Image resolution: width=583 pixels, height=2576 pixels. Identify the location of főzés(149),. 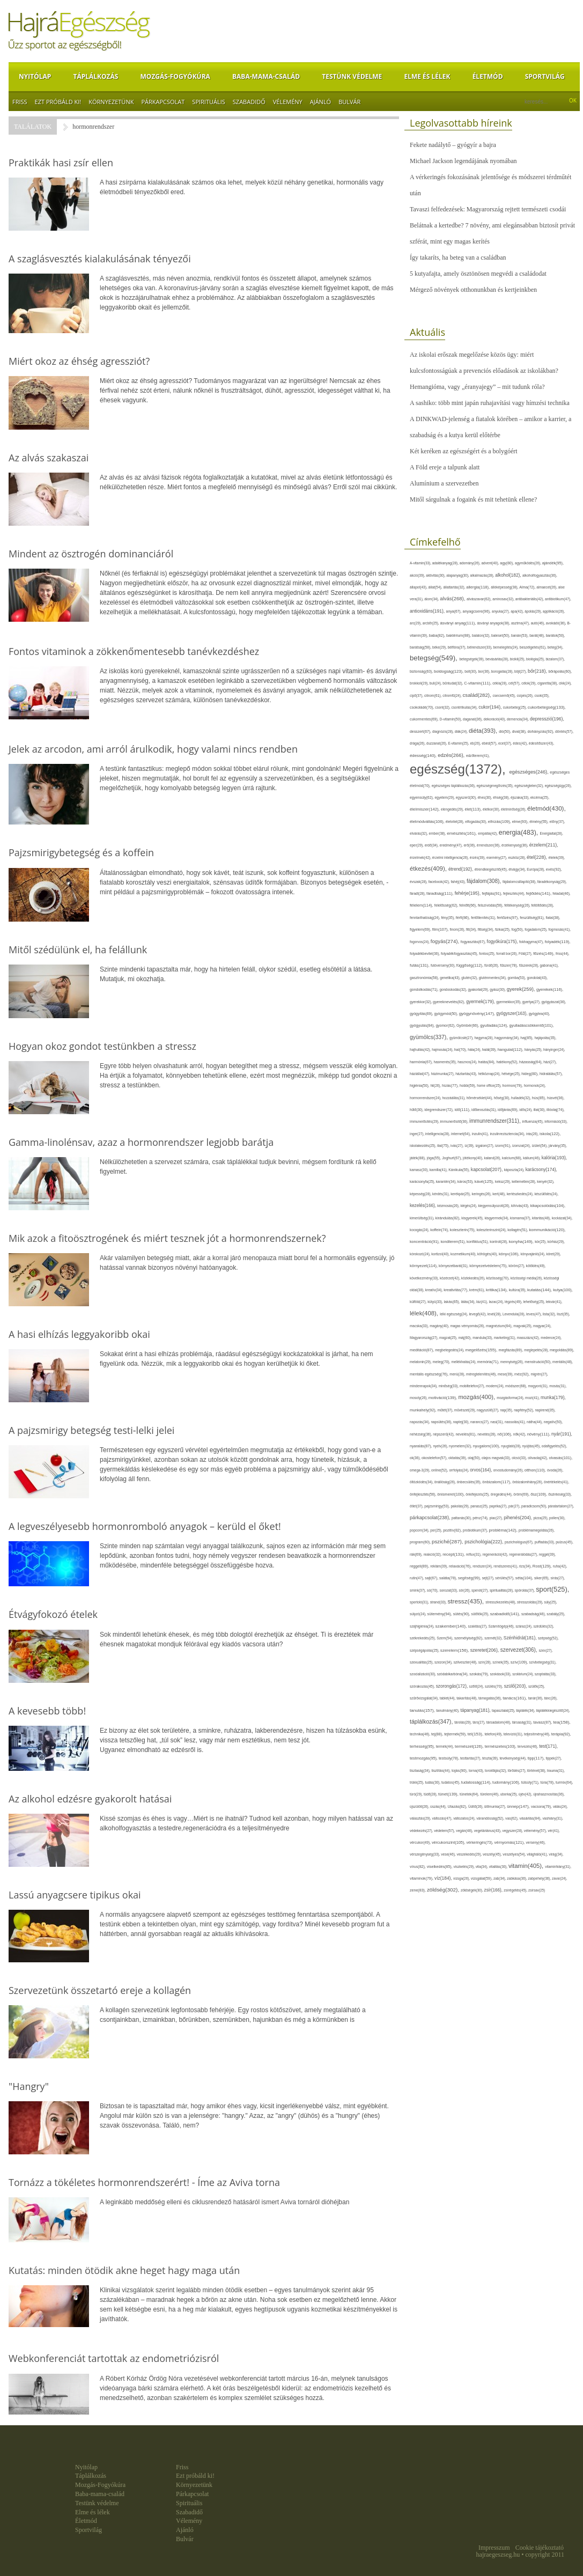
(544, 953).